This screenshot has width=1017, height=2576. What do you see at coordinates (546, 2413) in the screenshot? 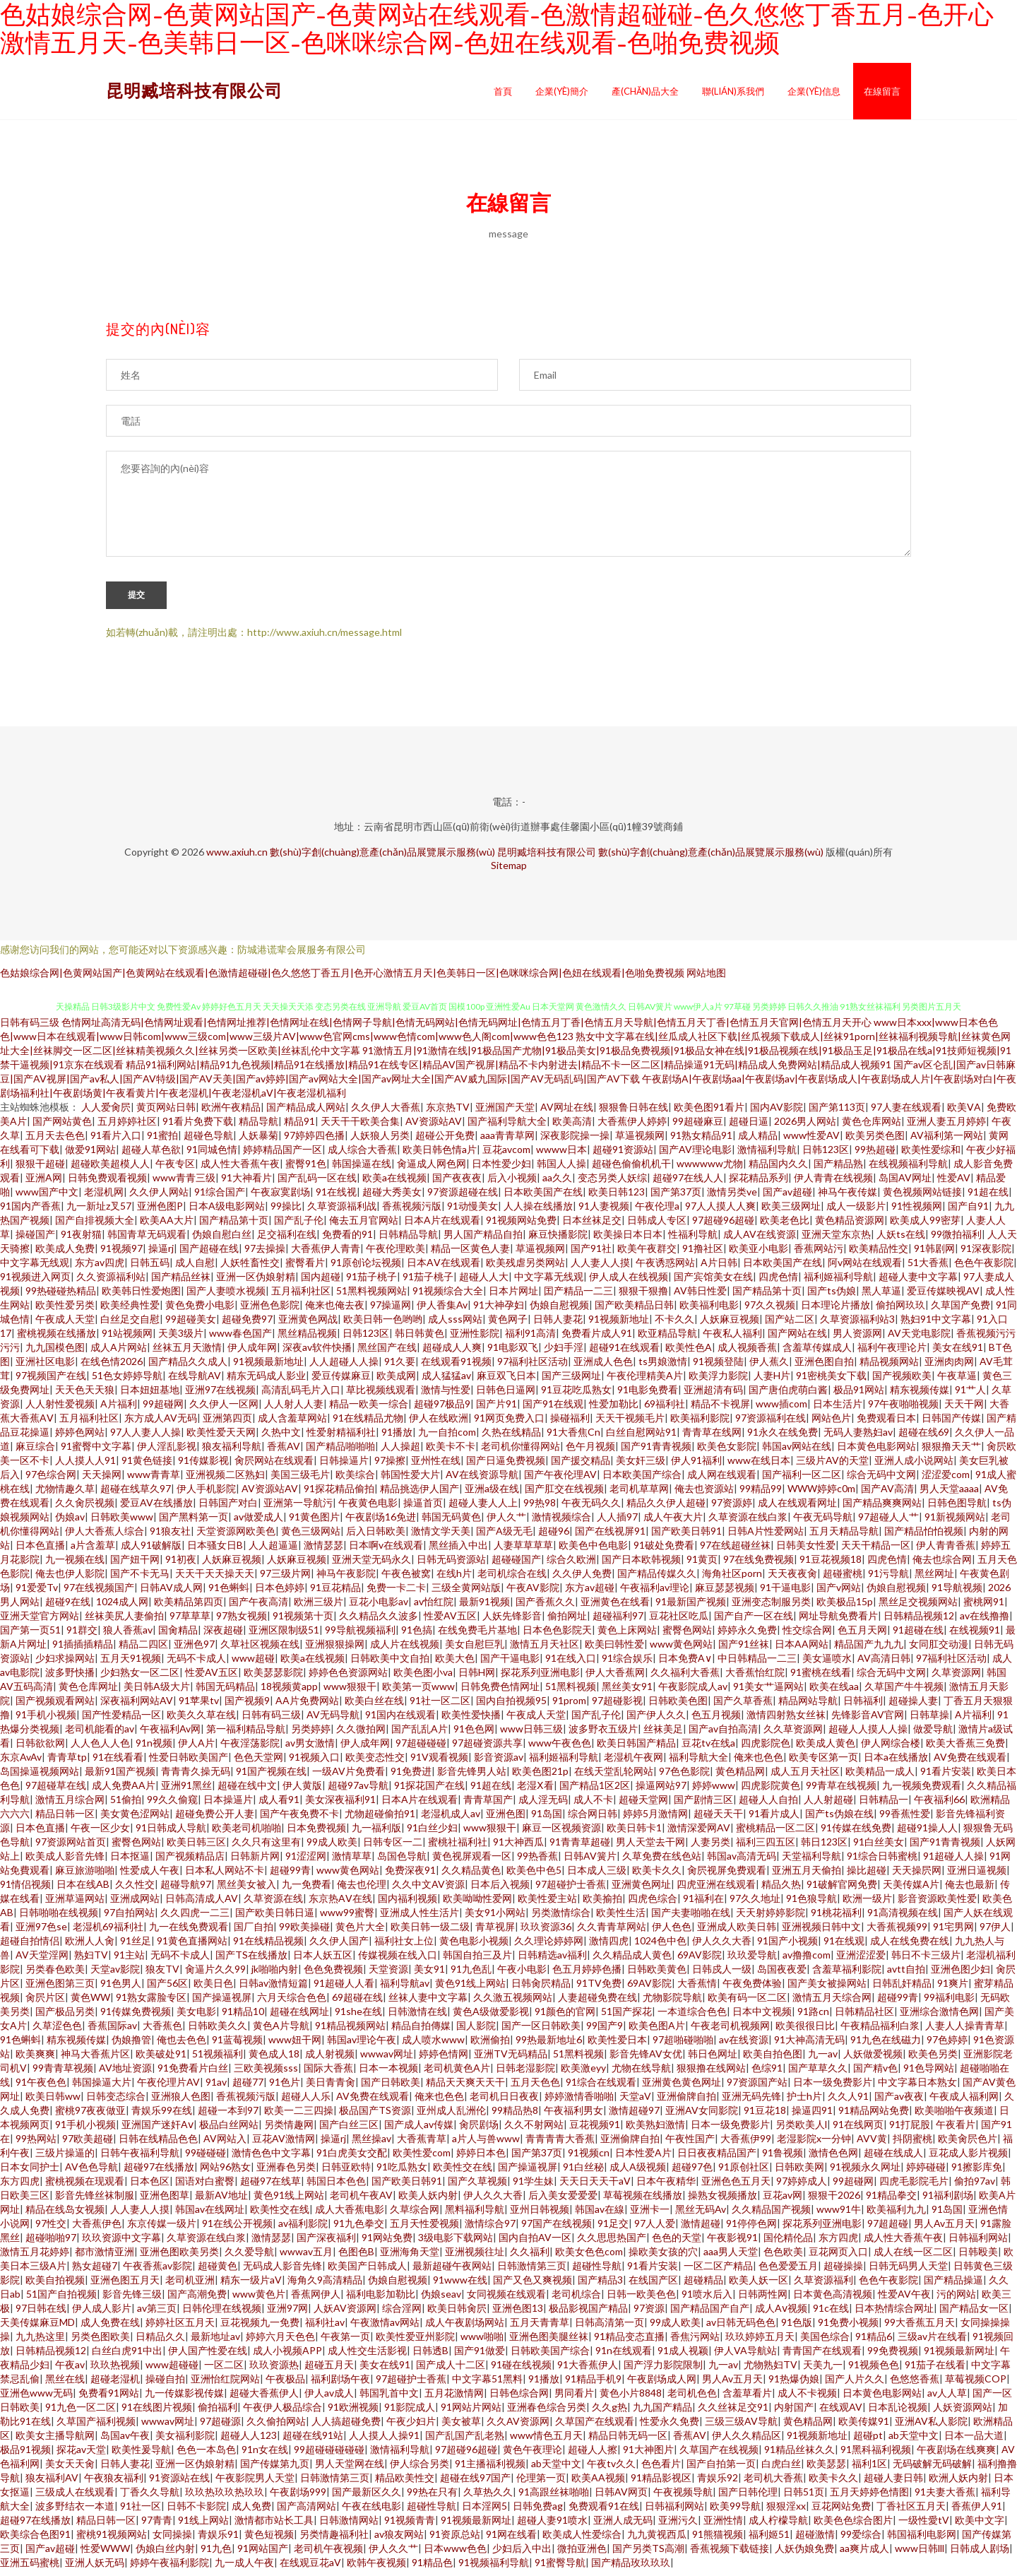
I see `亚洲春色综合另类` at bounding box center [546, 2413].